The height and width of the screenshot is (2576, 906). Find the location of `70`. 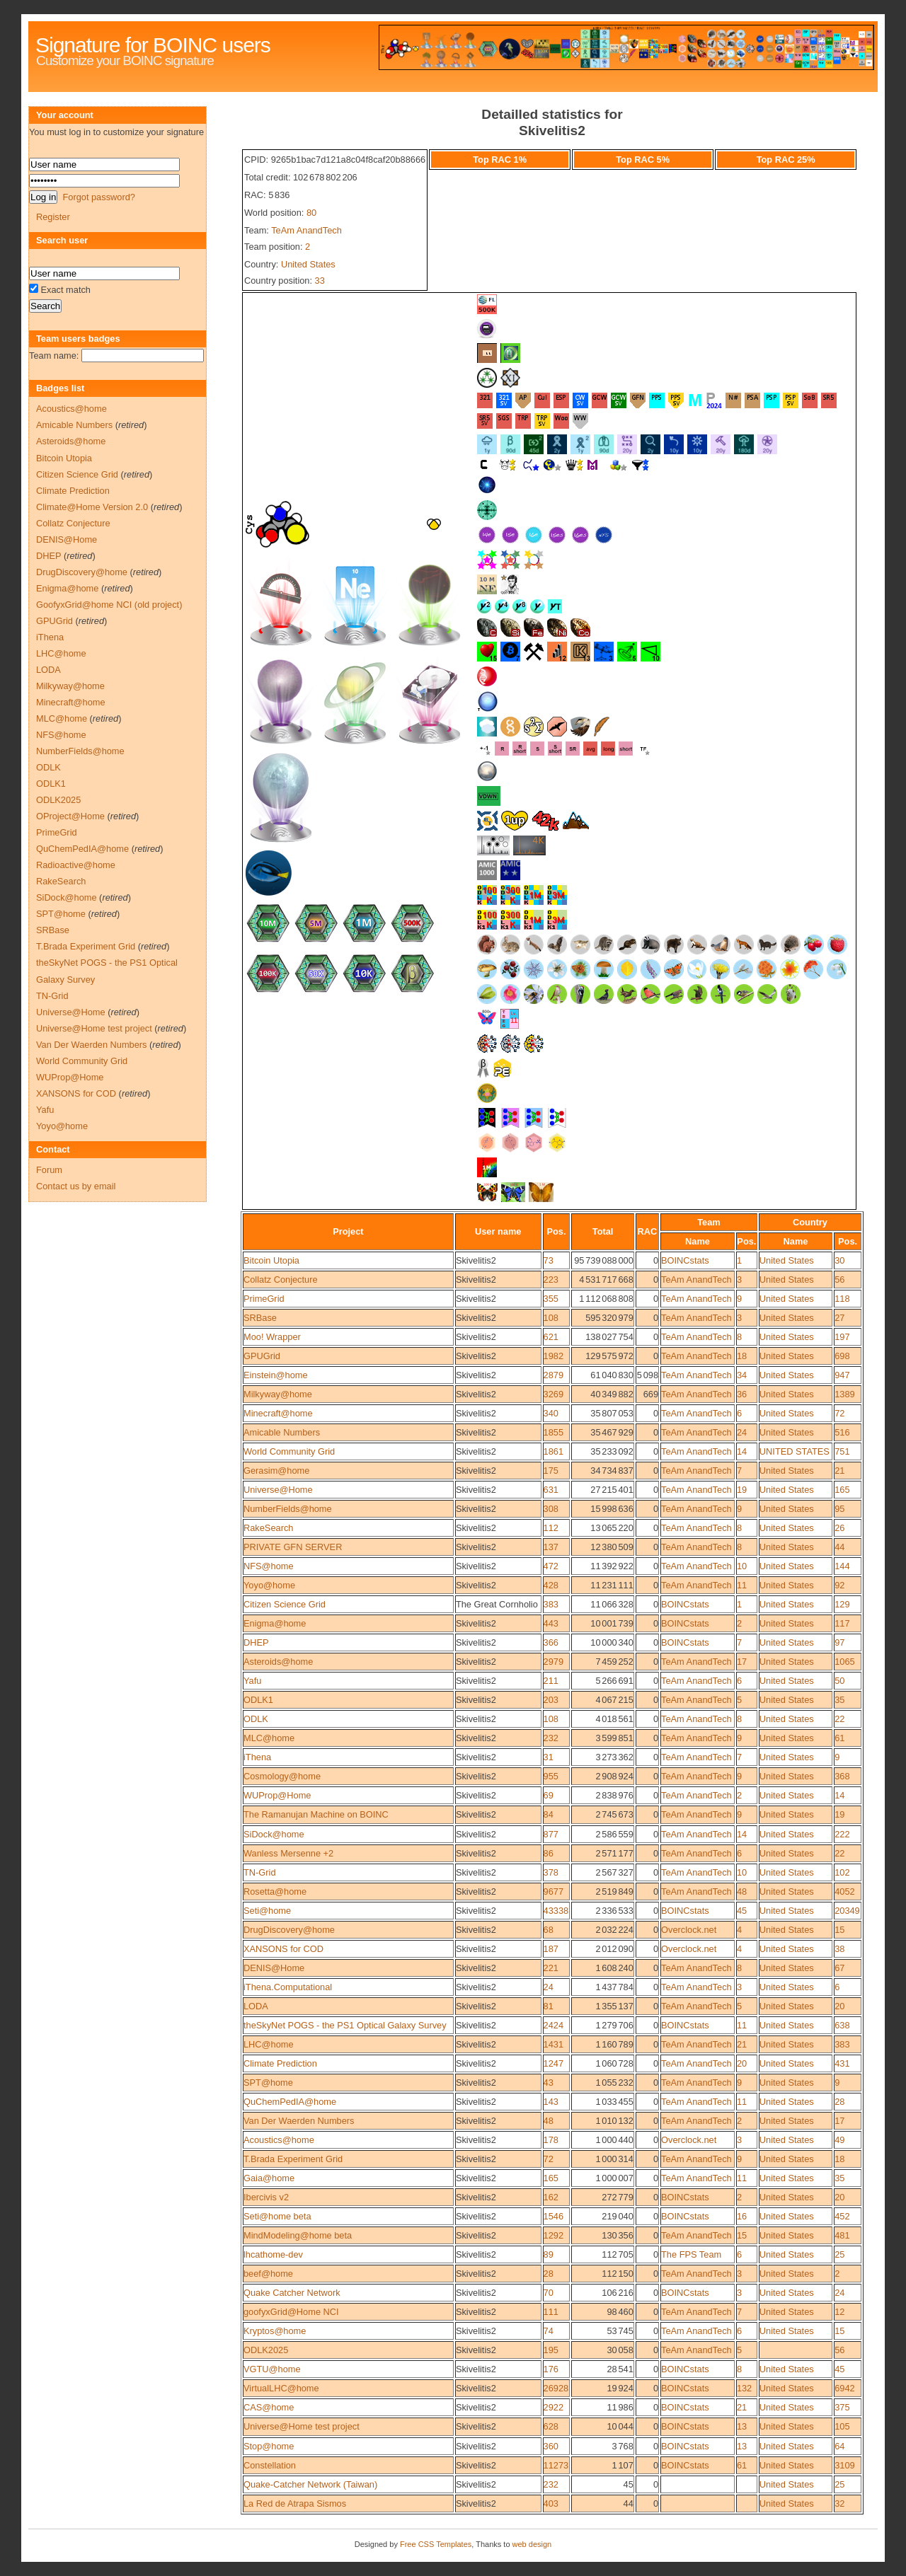

70 is located at coordinates (549, 2292).